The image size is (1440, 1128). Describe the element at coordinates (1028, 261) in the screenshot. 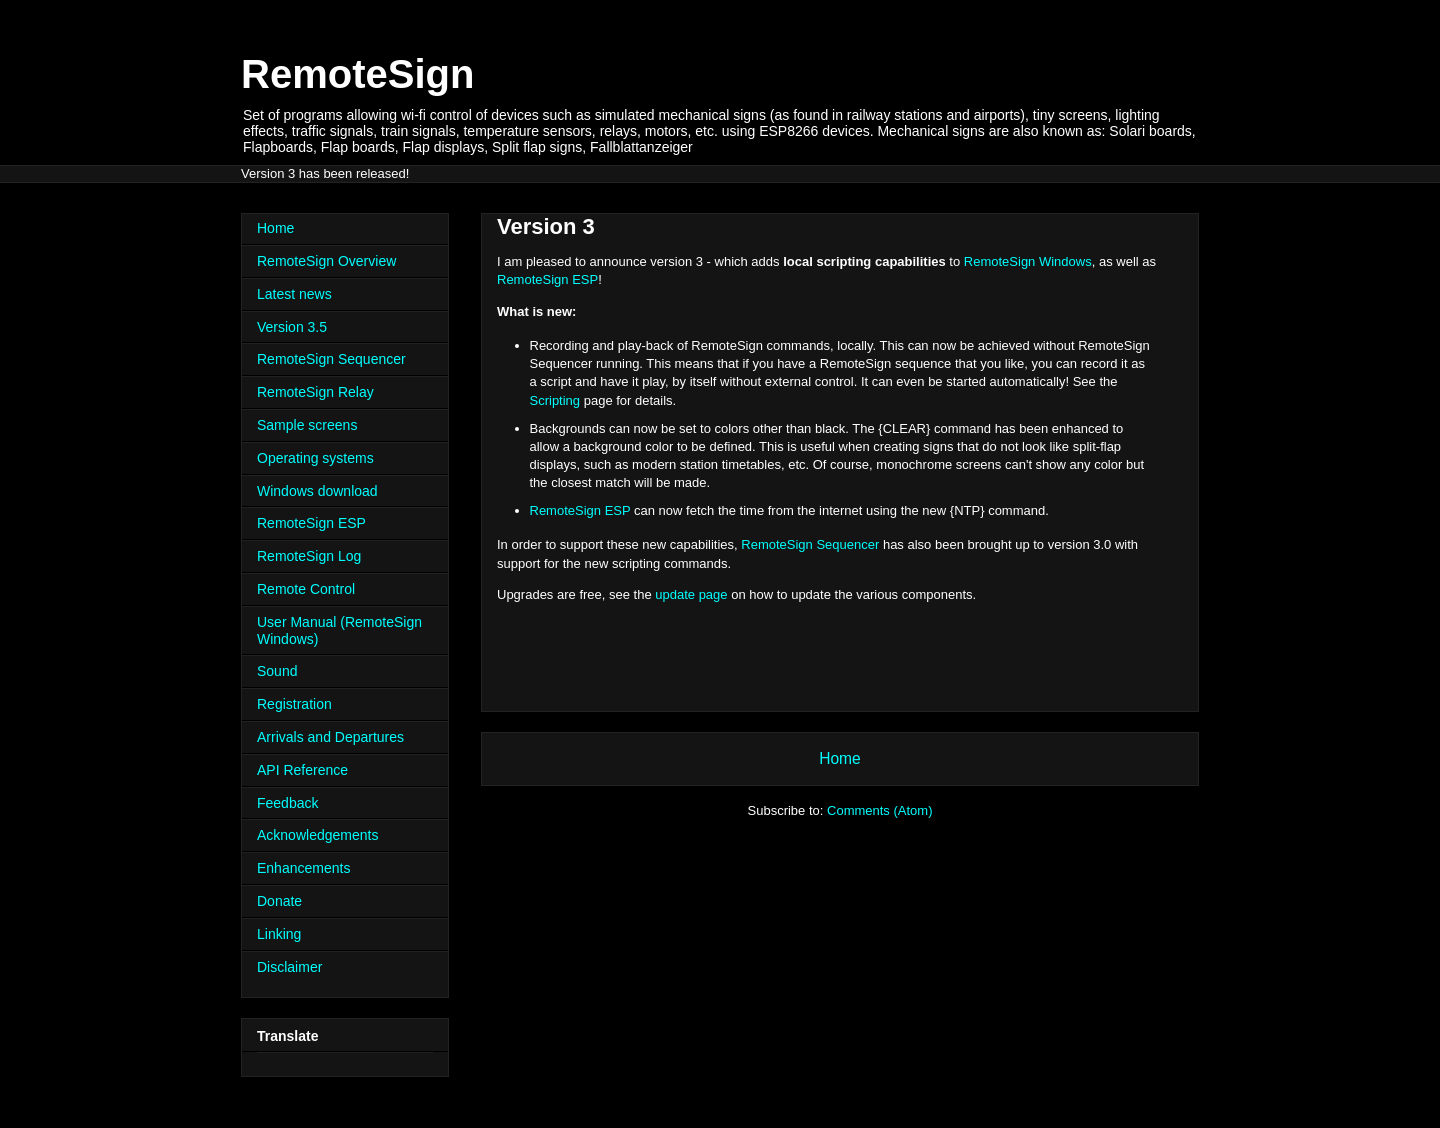

I see `RemoteSign Windows` at that location.